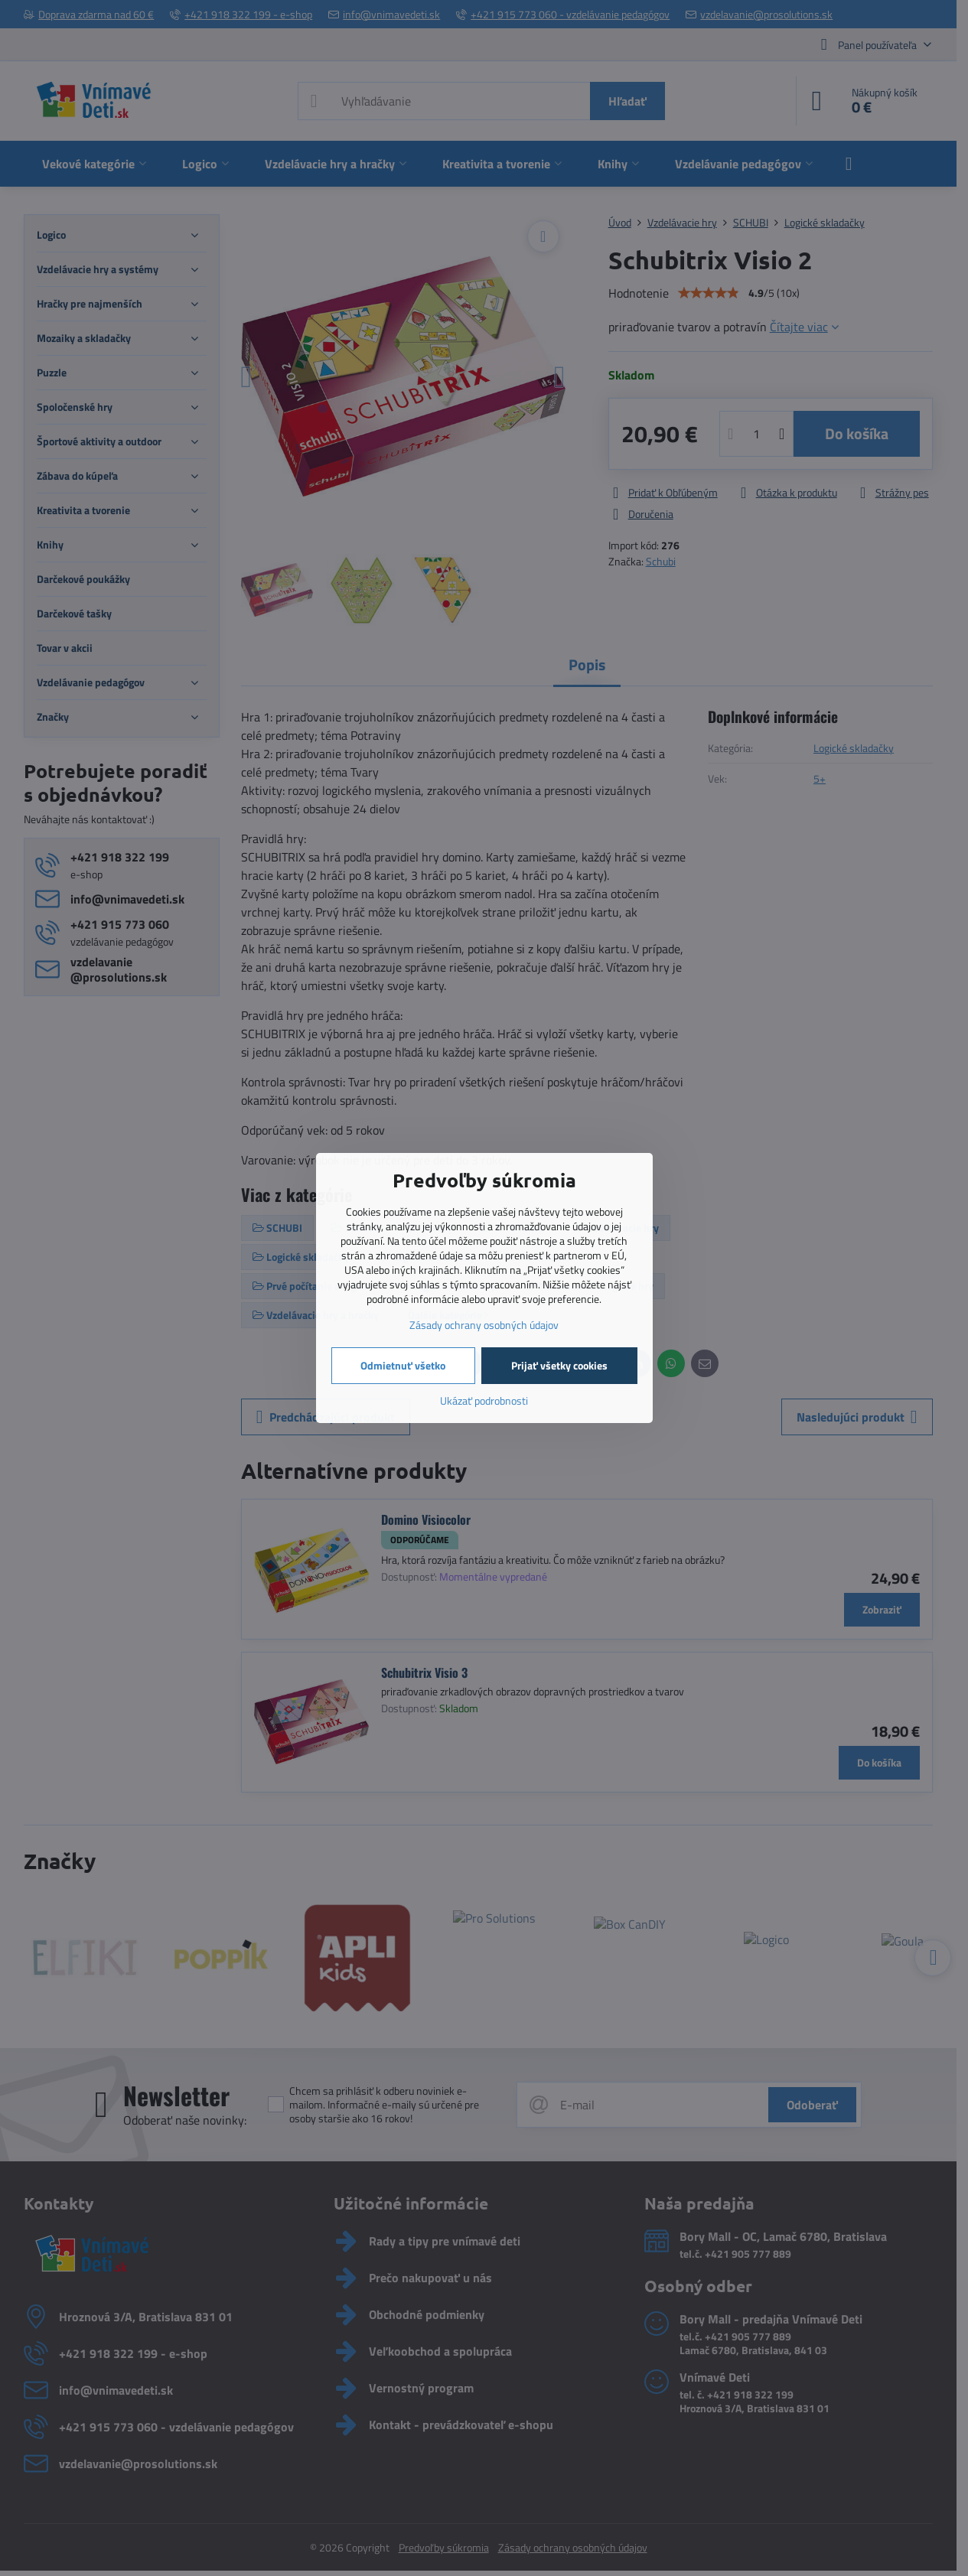  Describe the element at coordinates (559, 1365) in the screenshot. I see `Prijať všetky cookies` at that location.